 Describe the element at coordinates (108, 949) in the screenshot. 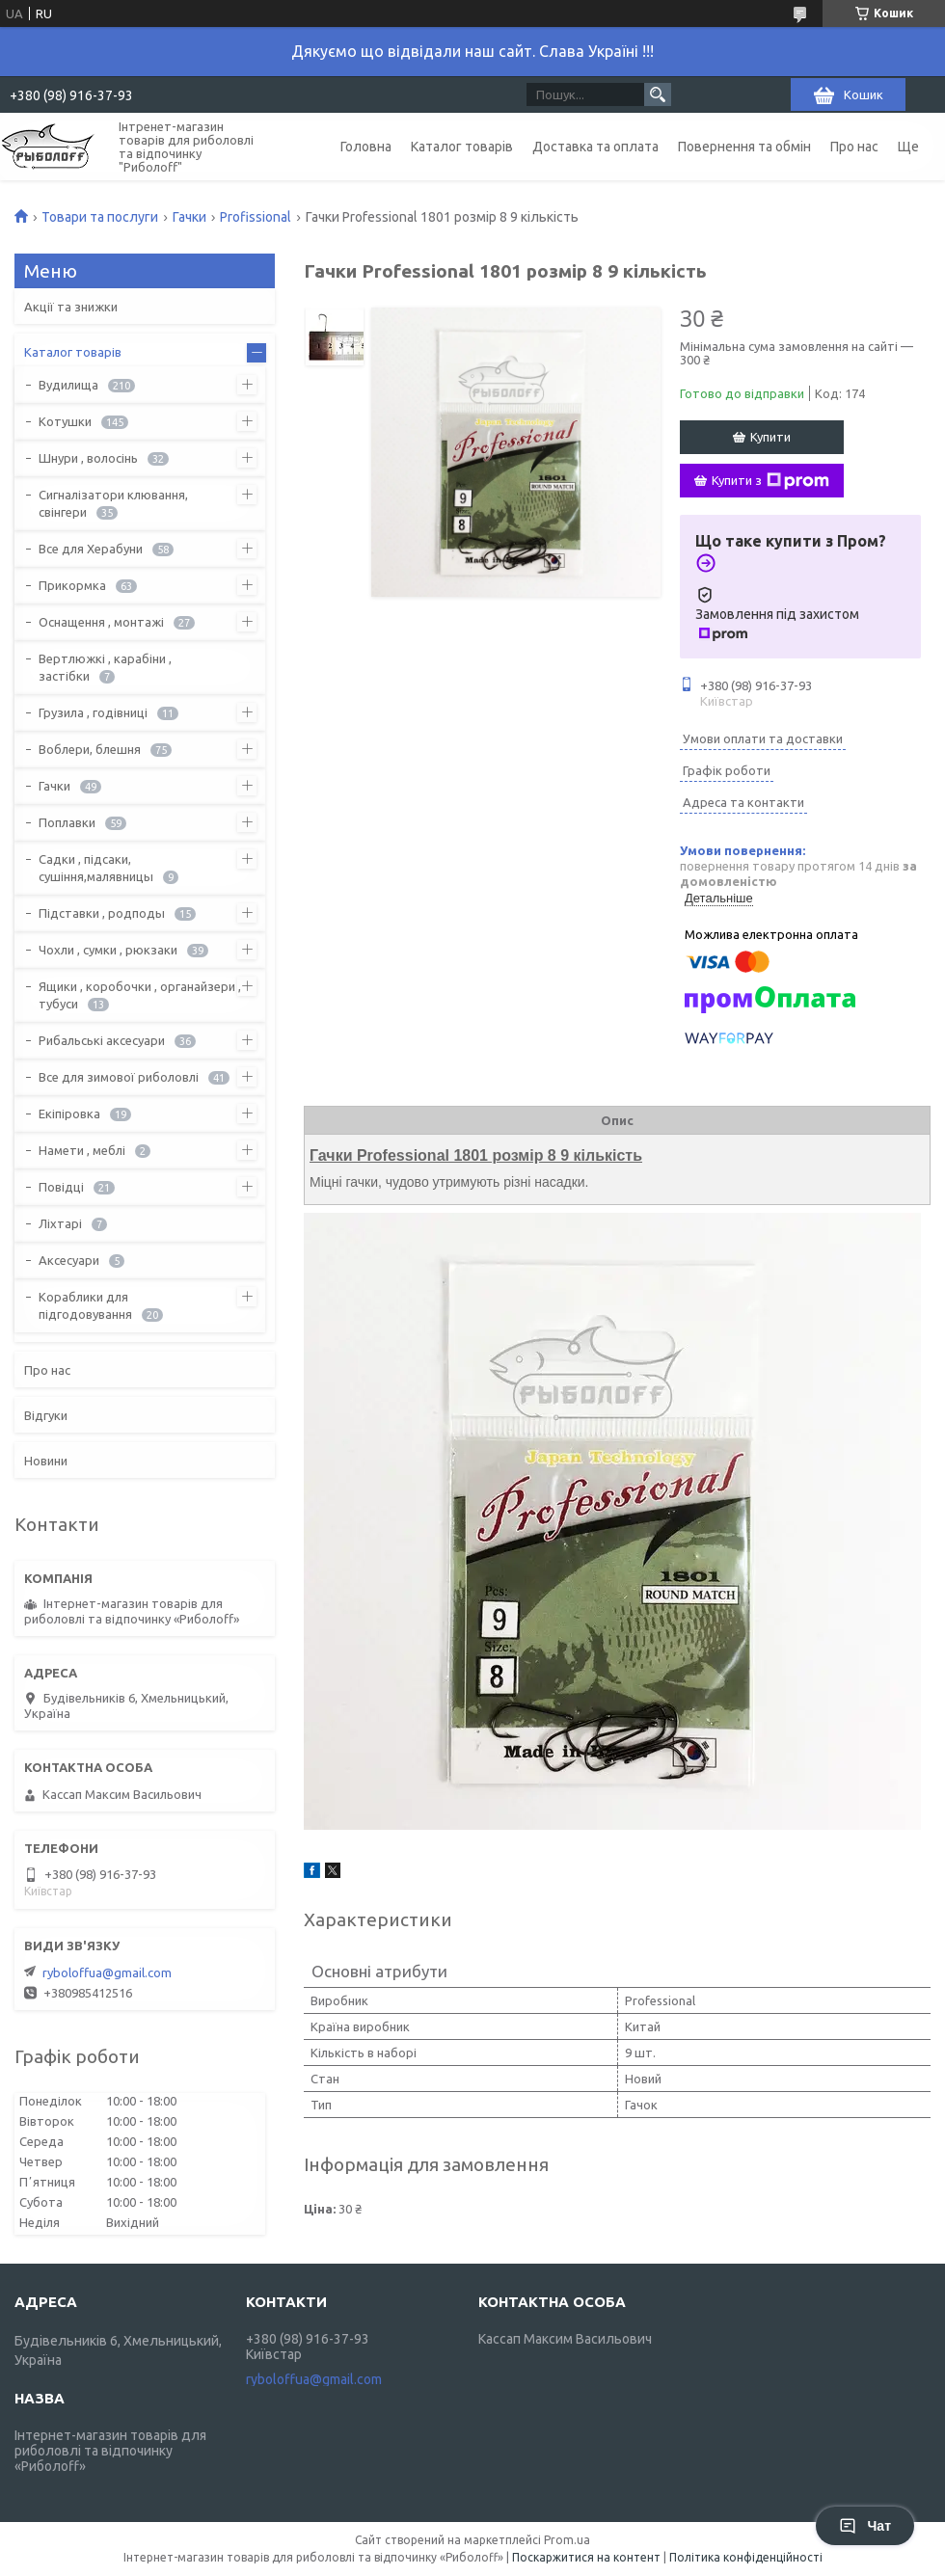

I see `Чохли , сумки , рюкзаки` at that location.